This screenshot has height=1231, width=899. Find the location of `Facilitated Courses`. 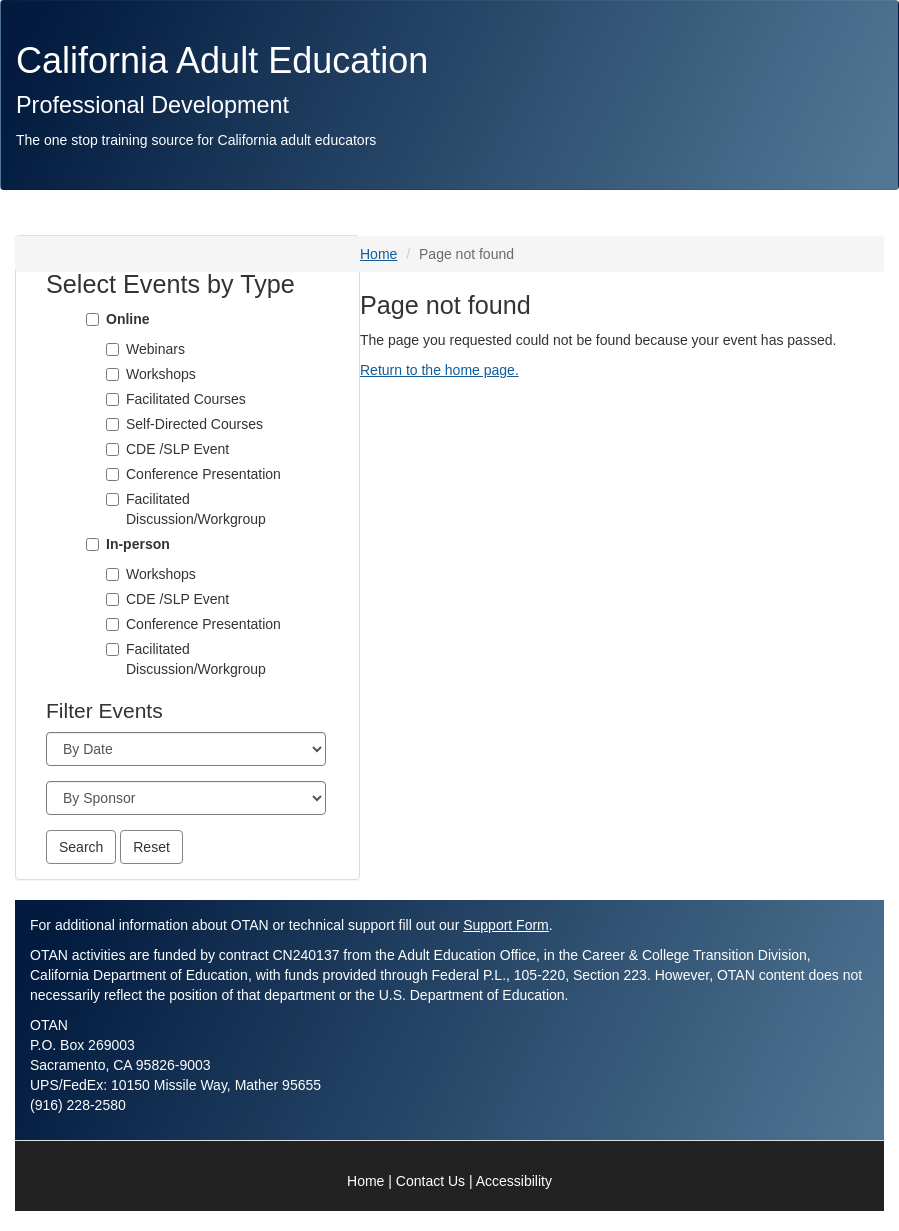

Facilitated Courses is located at coordinates (186, 399).